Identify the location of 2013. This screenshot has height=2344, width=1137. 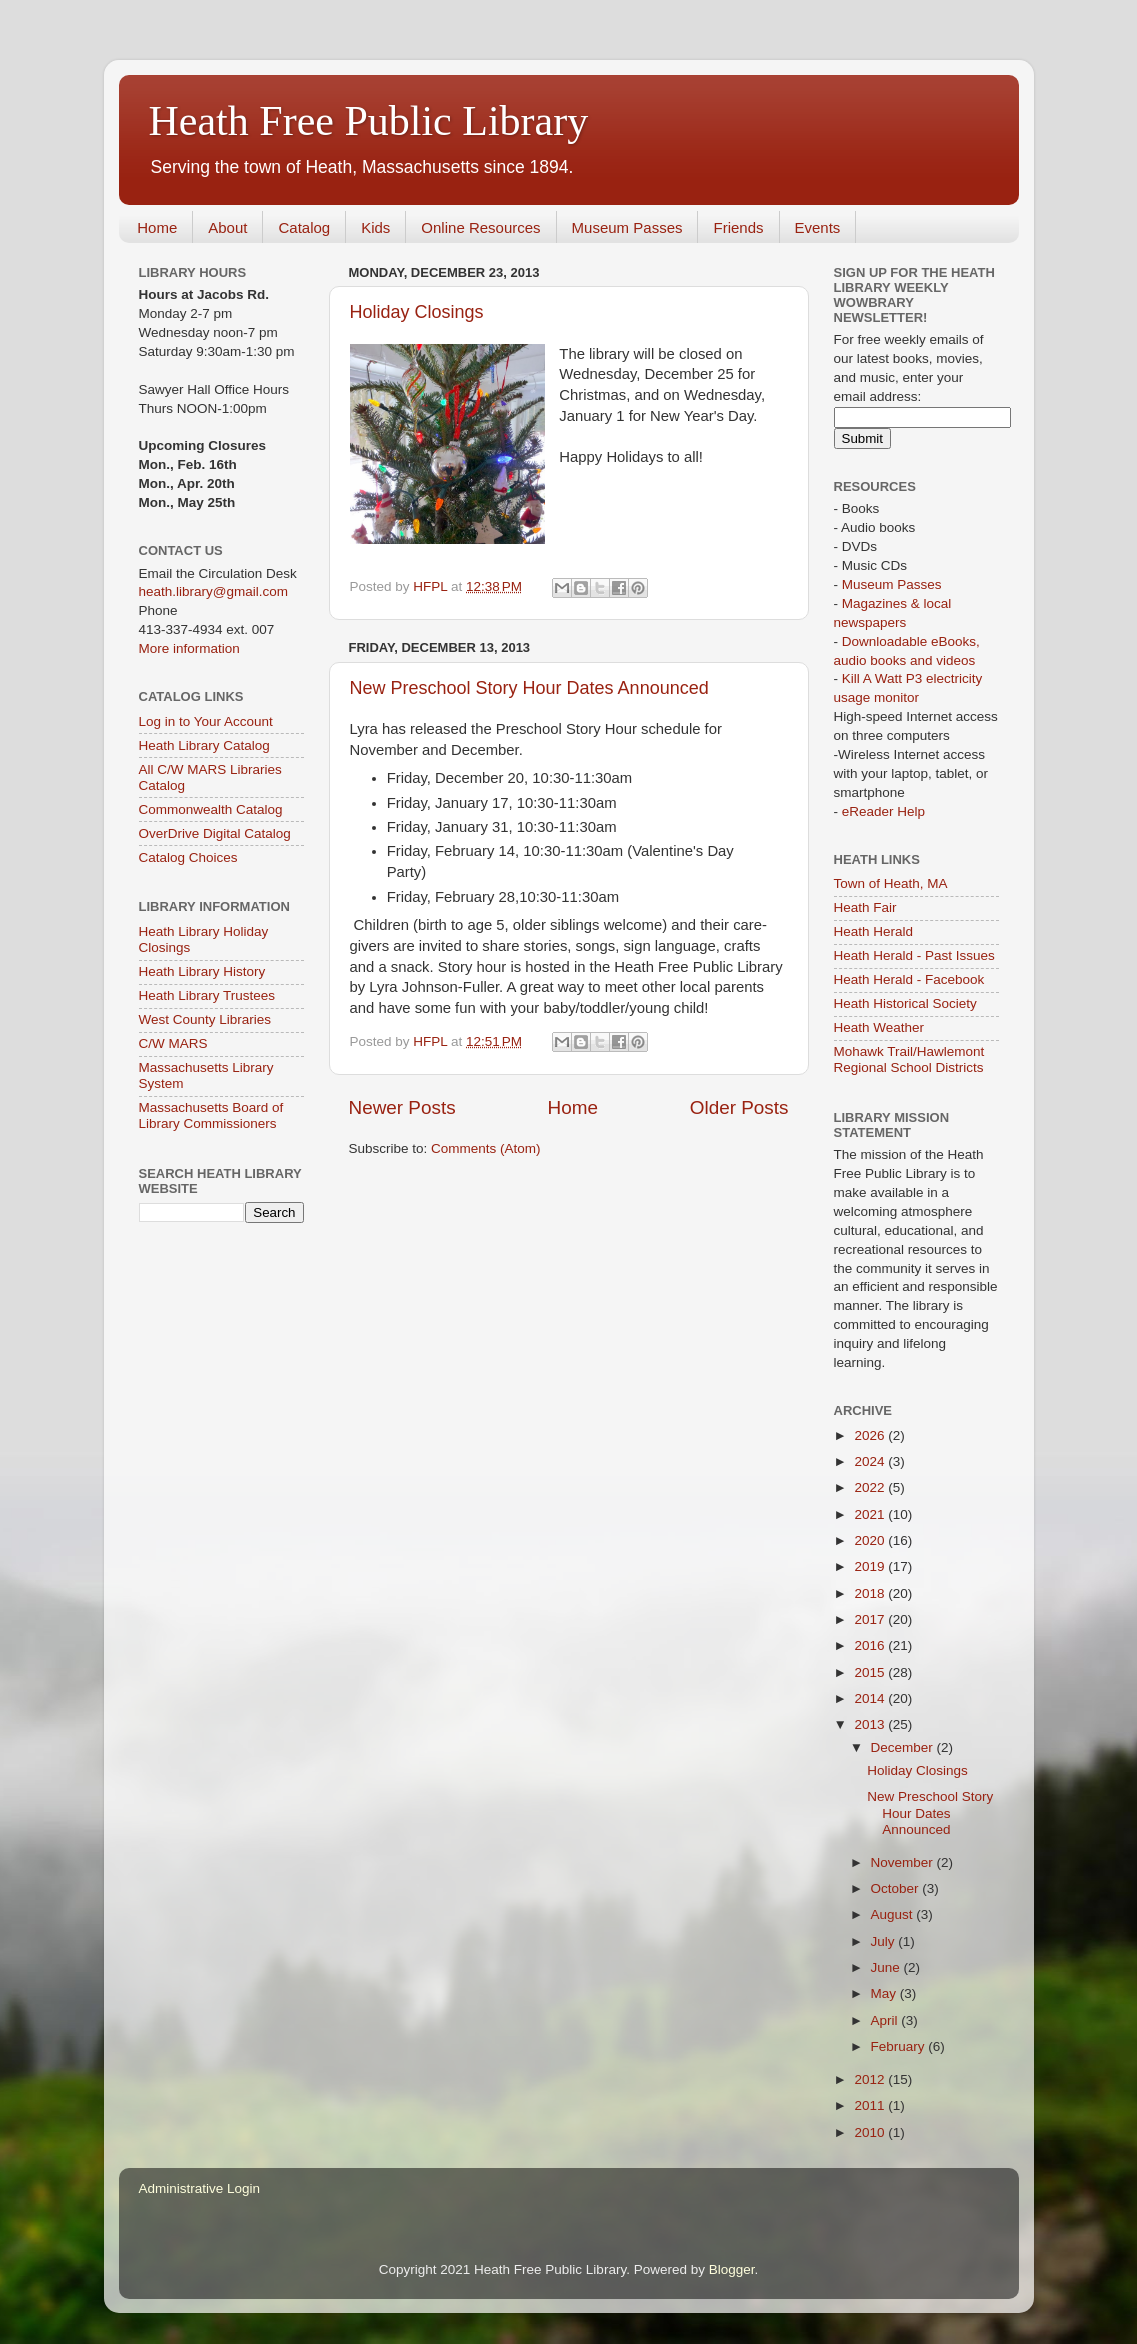
(871, 1724).